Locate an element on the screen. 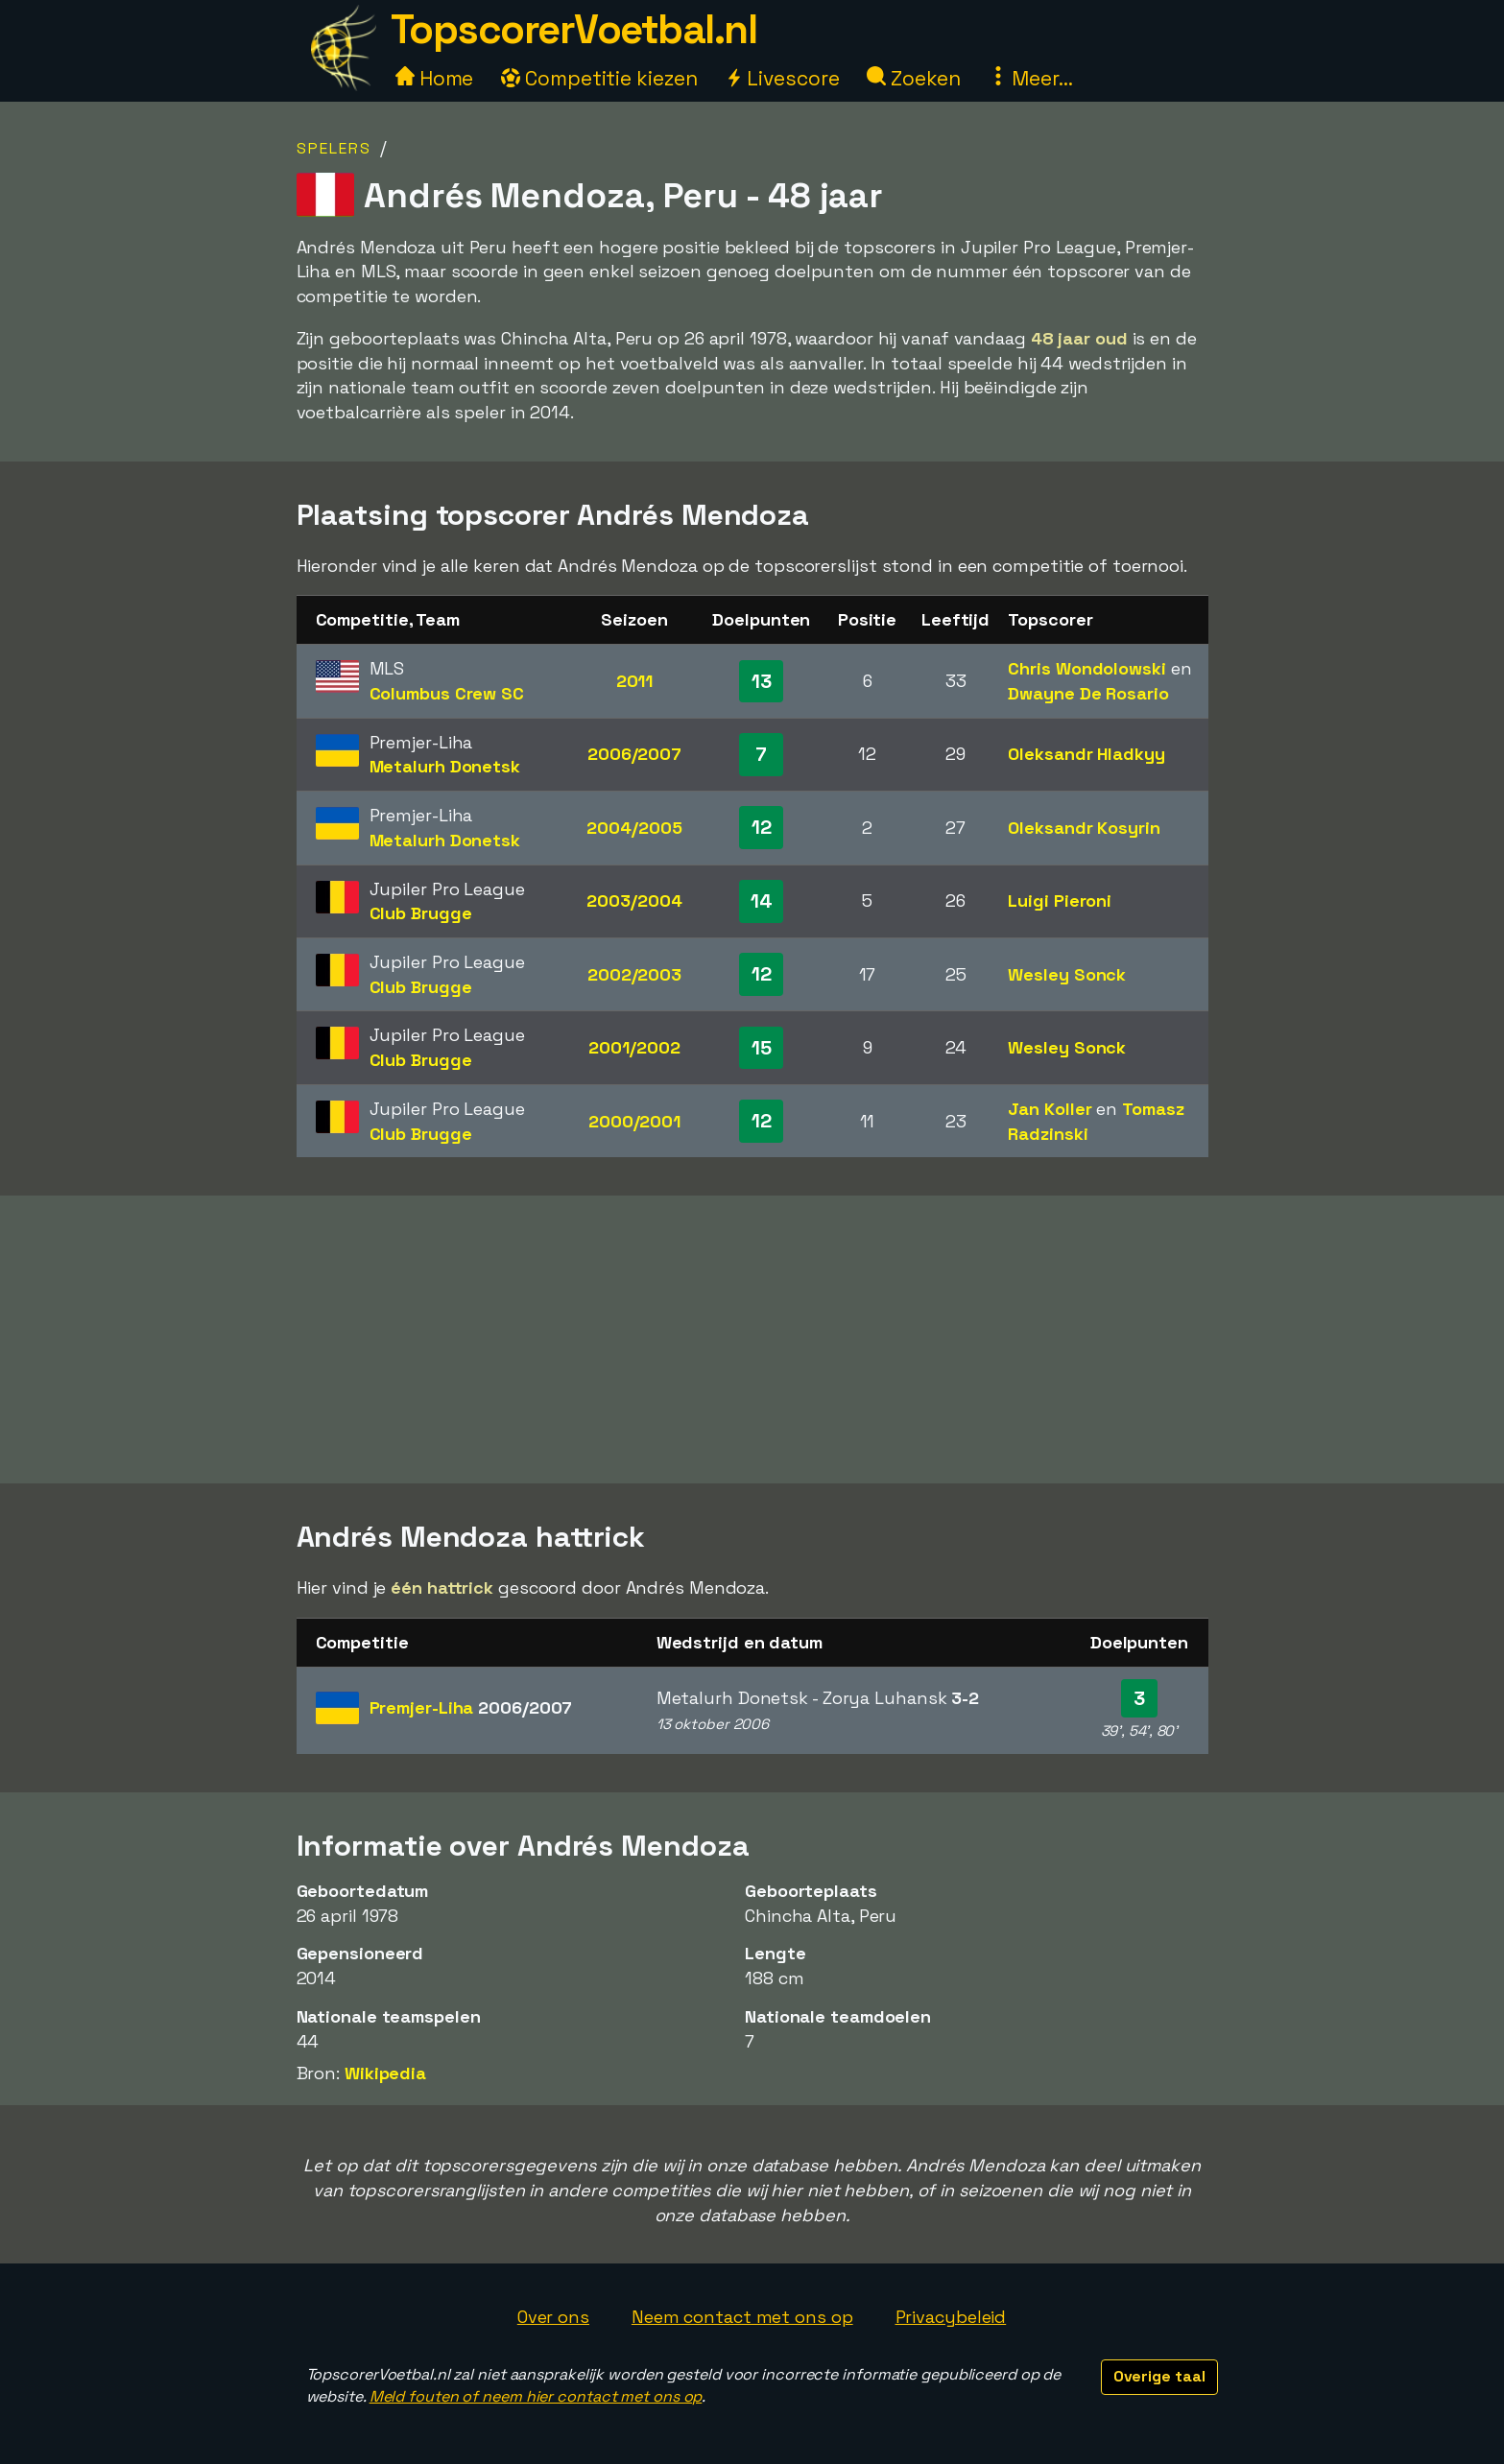 This screenshot has height=2464, width=1504. 2002/2003 is located at coordinates (634, 974).